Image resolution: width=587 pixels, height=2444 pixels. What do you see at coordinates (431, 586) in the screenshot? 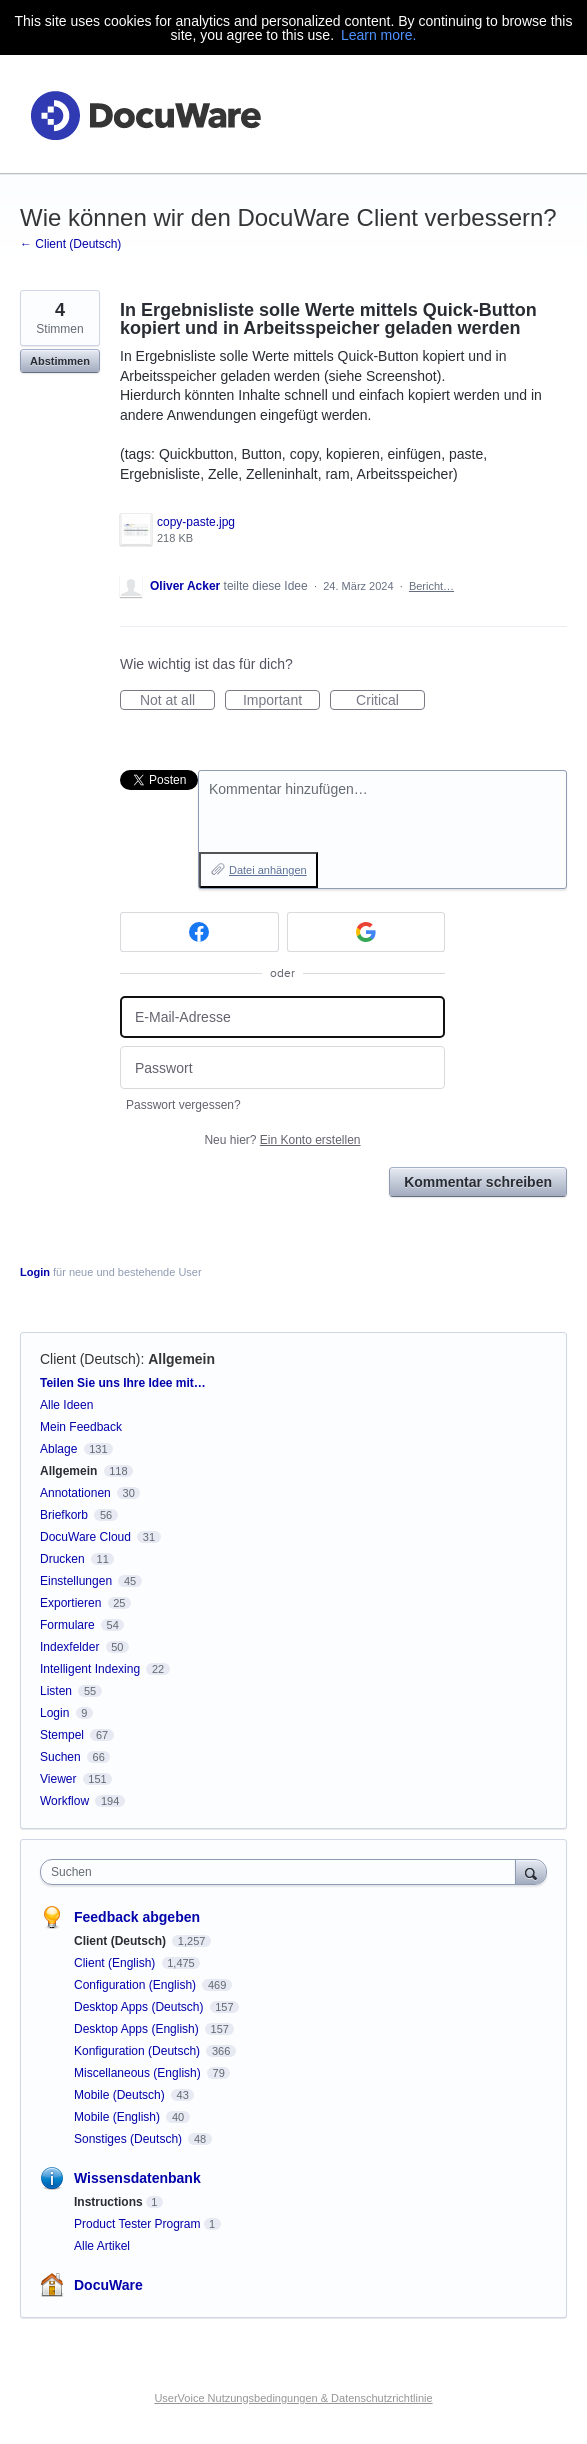
I see `Bericht…` at bounding box center [431, 586].